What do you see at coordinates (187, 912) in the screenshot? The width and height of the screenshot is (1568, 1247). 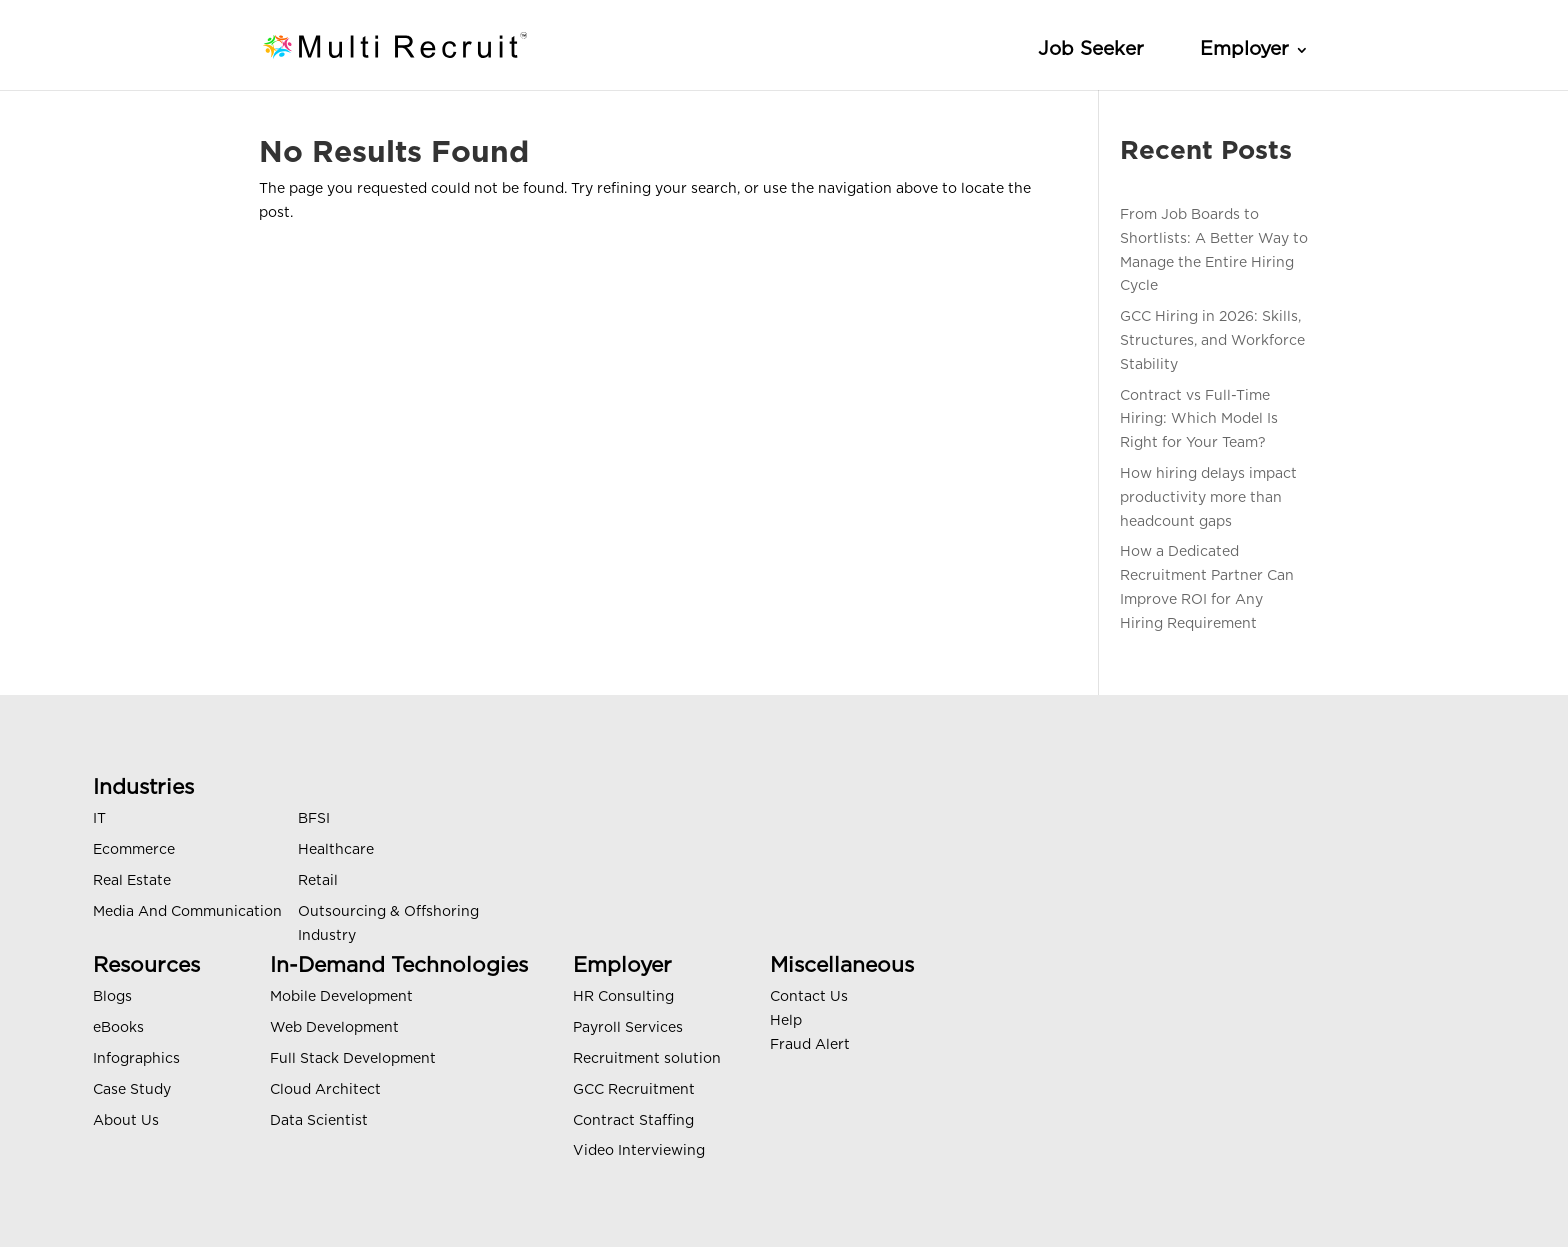 I see `Media And Communication` at bounding box center [187, 912].